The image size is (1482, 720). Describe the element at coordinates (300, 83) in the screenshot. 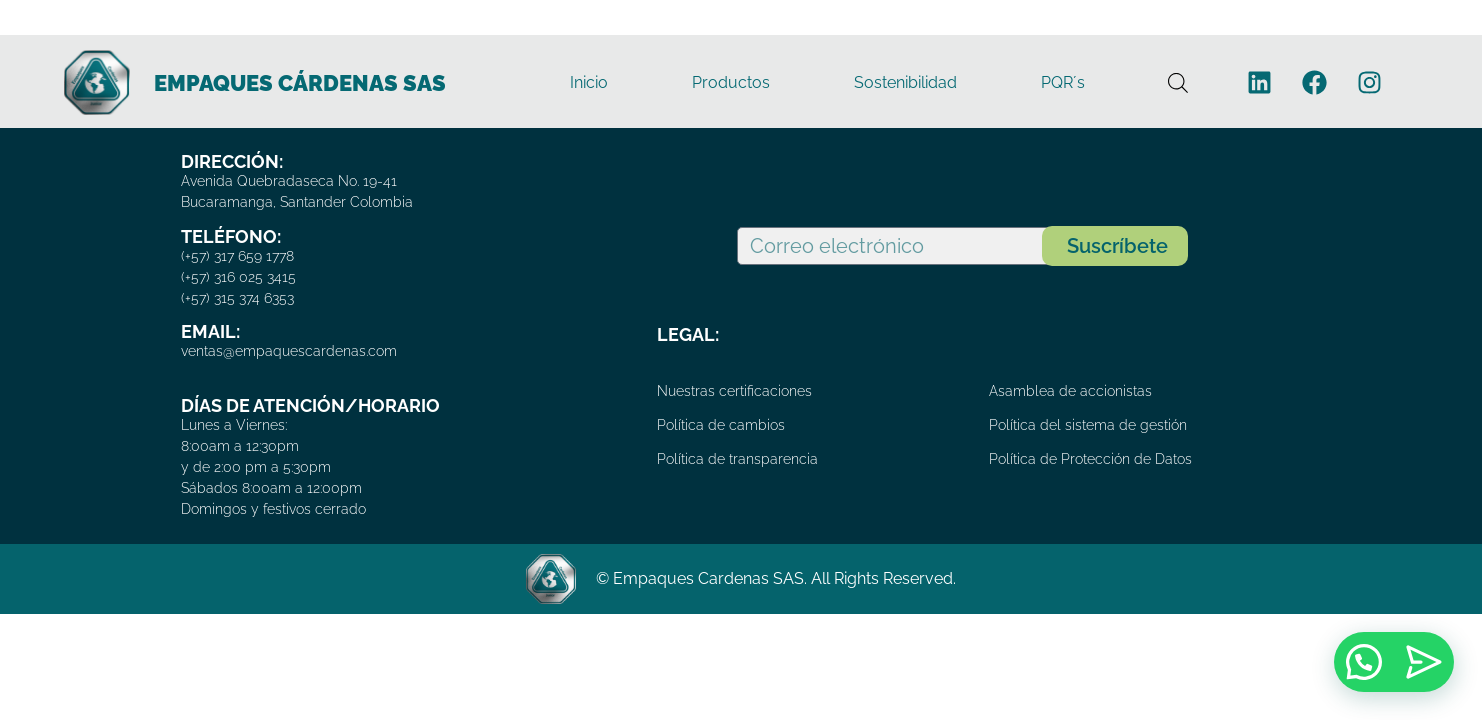

I see `EMPAQUES CÁRDENAS SAS` at that location.